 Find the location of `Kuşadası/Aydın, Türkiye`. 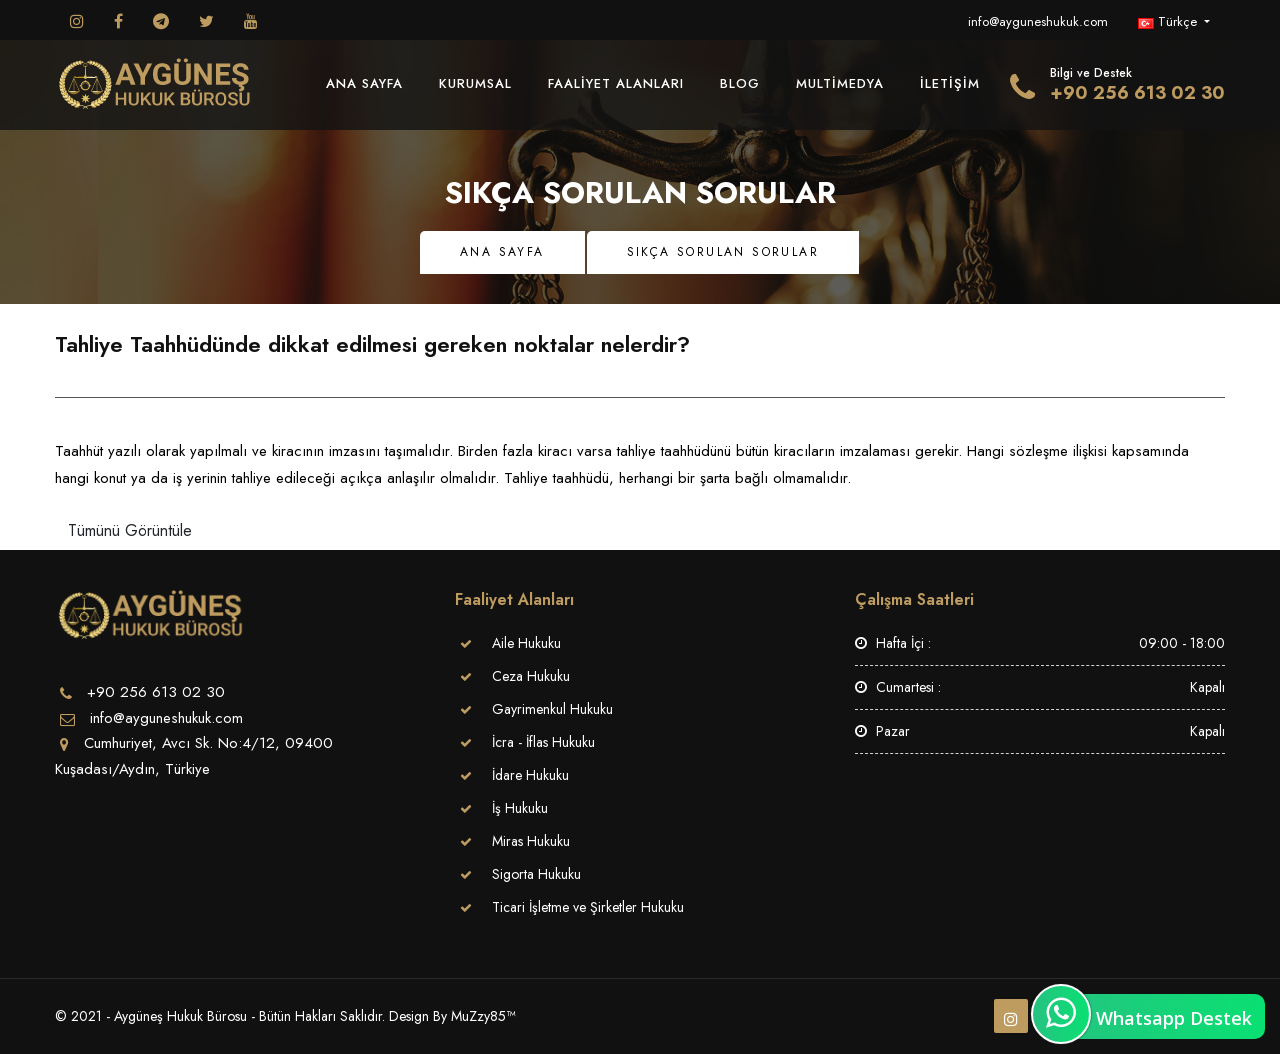

Kuşadası/Aydın, Türkiye is located at coordinates (132, 769).